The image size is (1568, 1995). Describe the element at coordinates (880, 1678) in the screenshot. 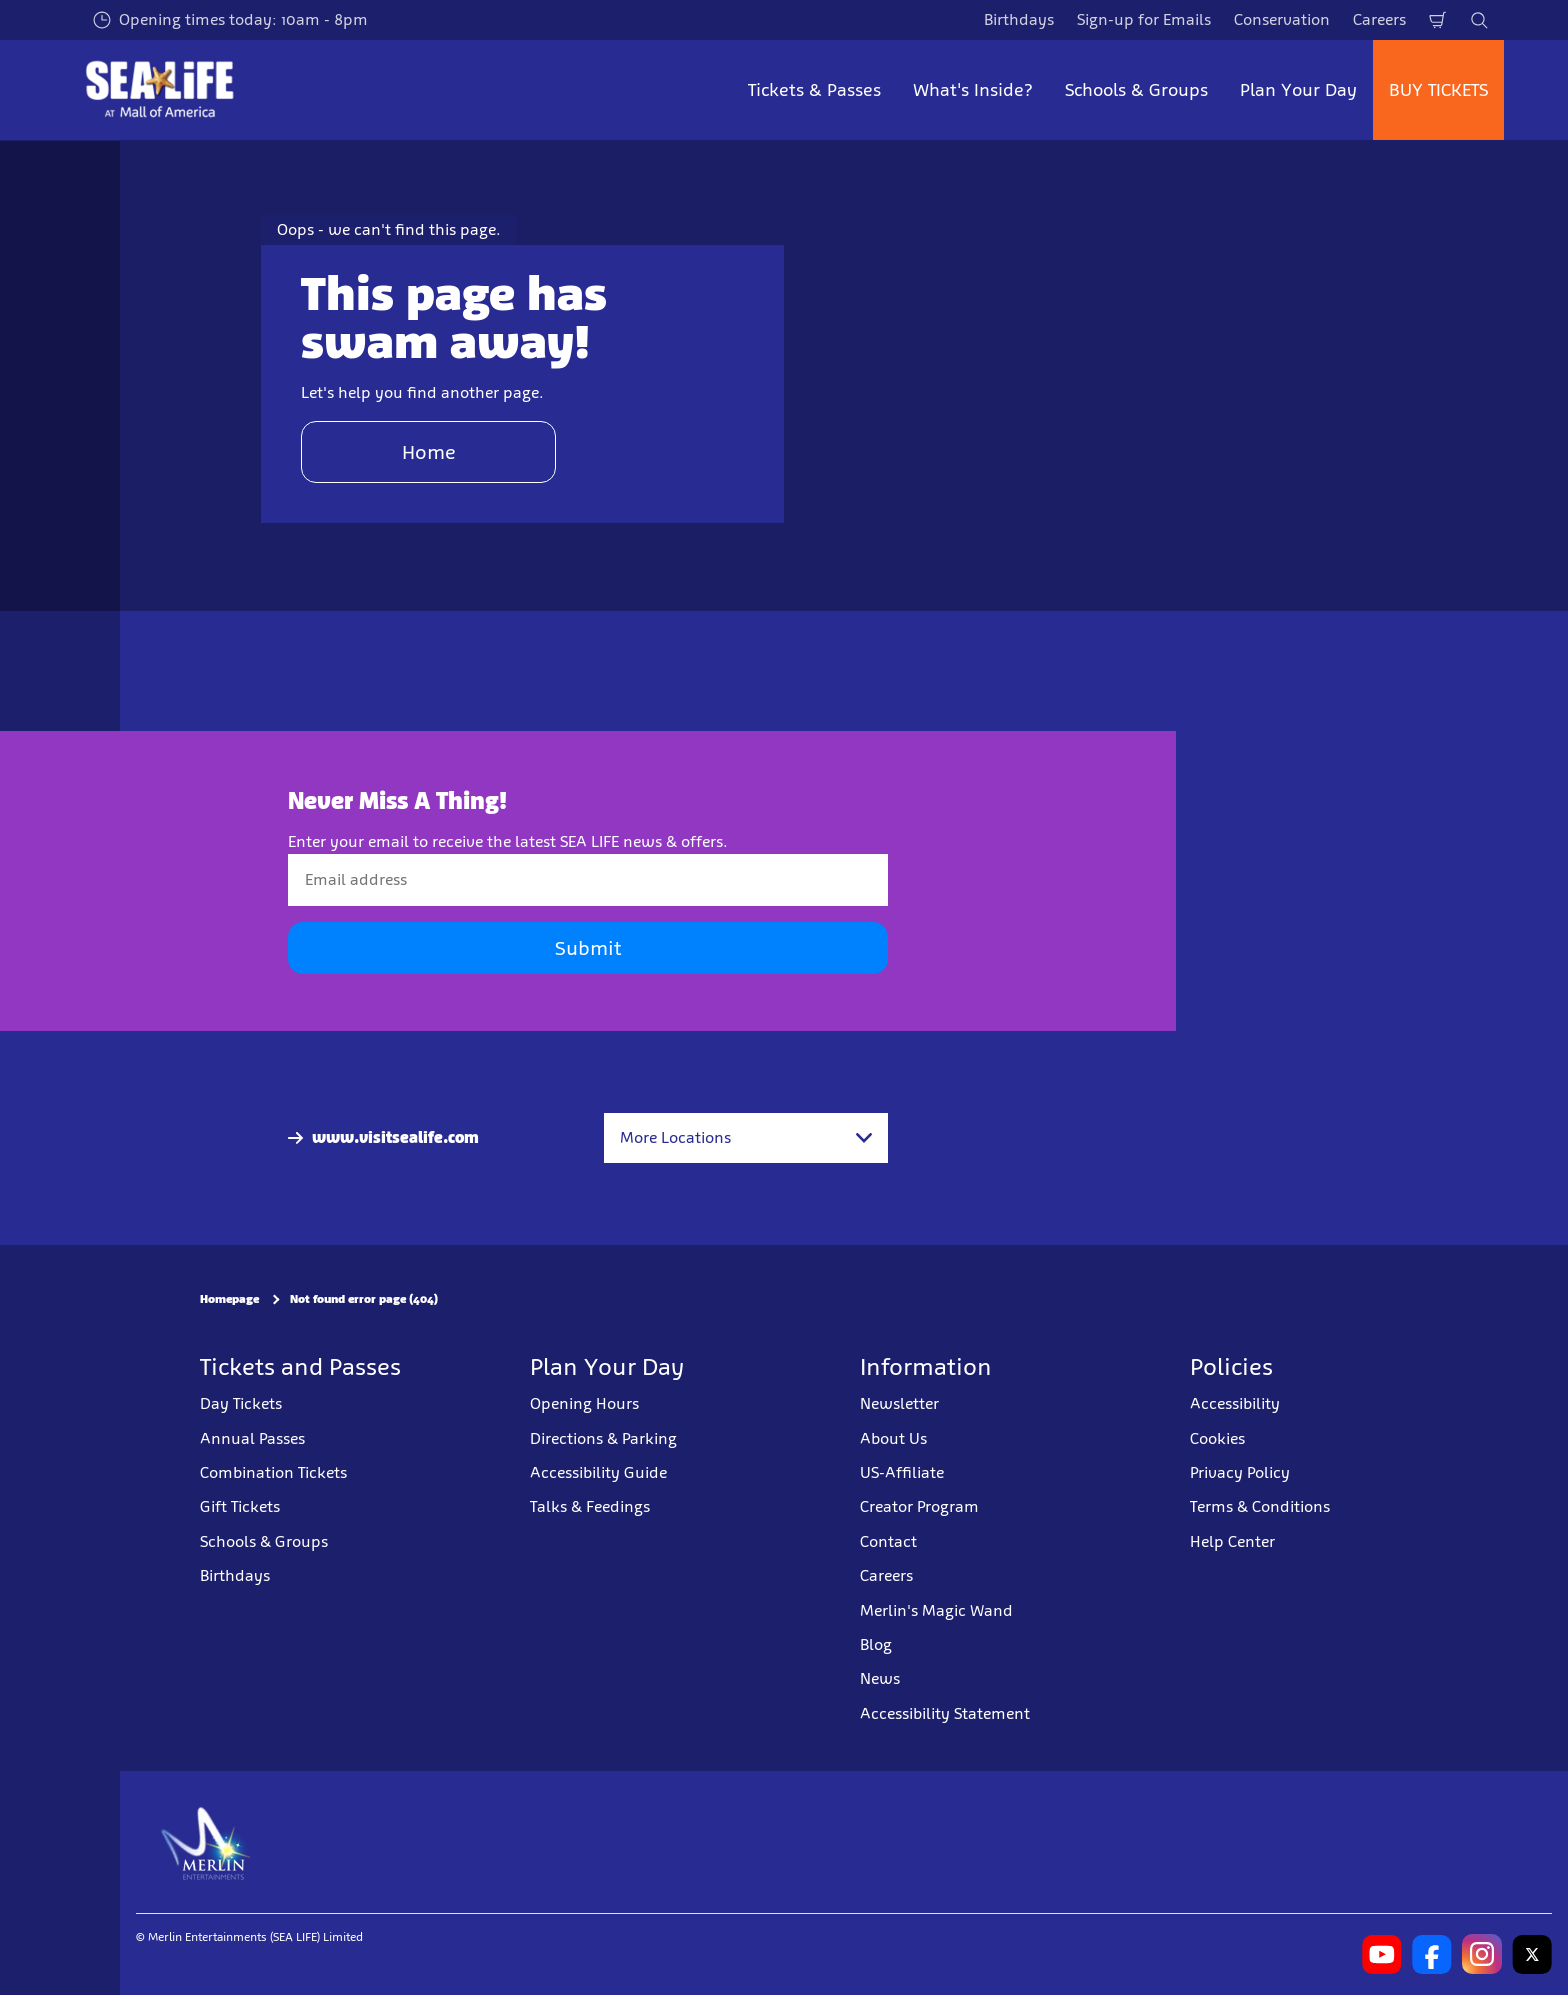

I see `News` at that location.